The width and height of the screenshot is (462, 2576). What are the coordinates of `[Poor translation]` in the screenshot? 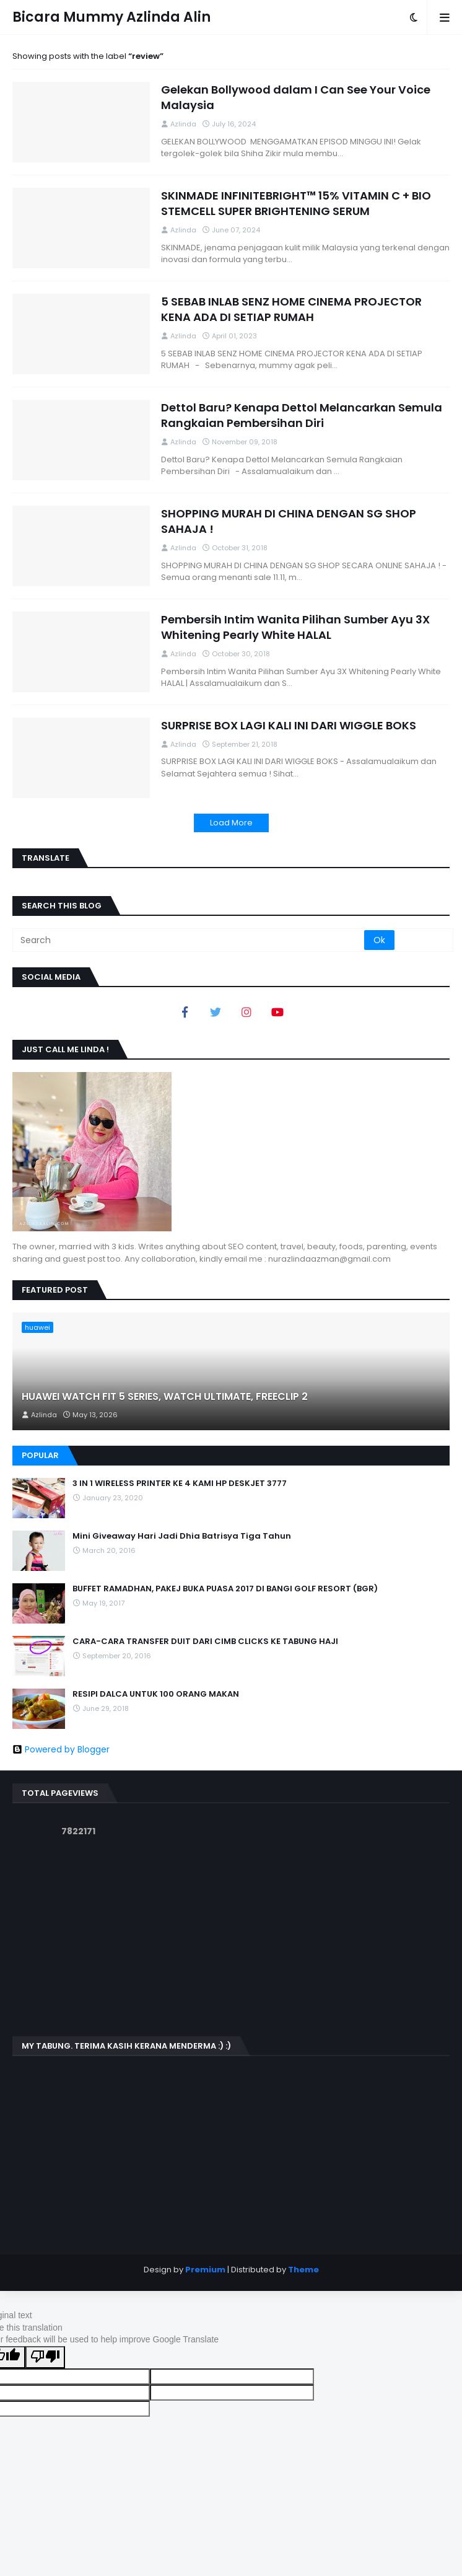 It's located at (45, 2357).